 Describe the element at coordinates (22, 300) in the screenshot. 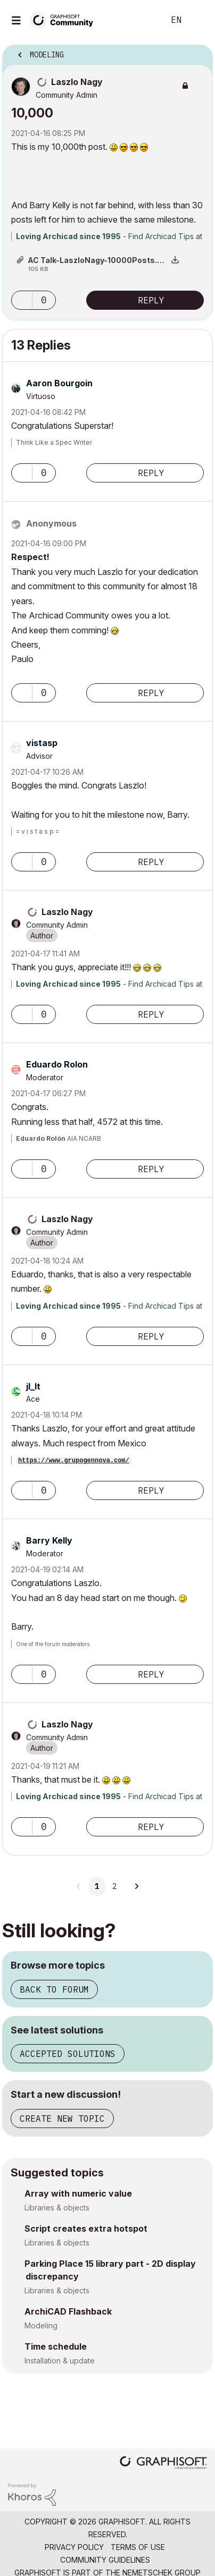

I see `[button]` at that location.